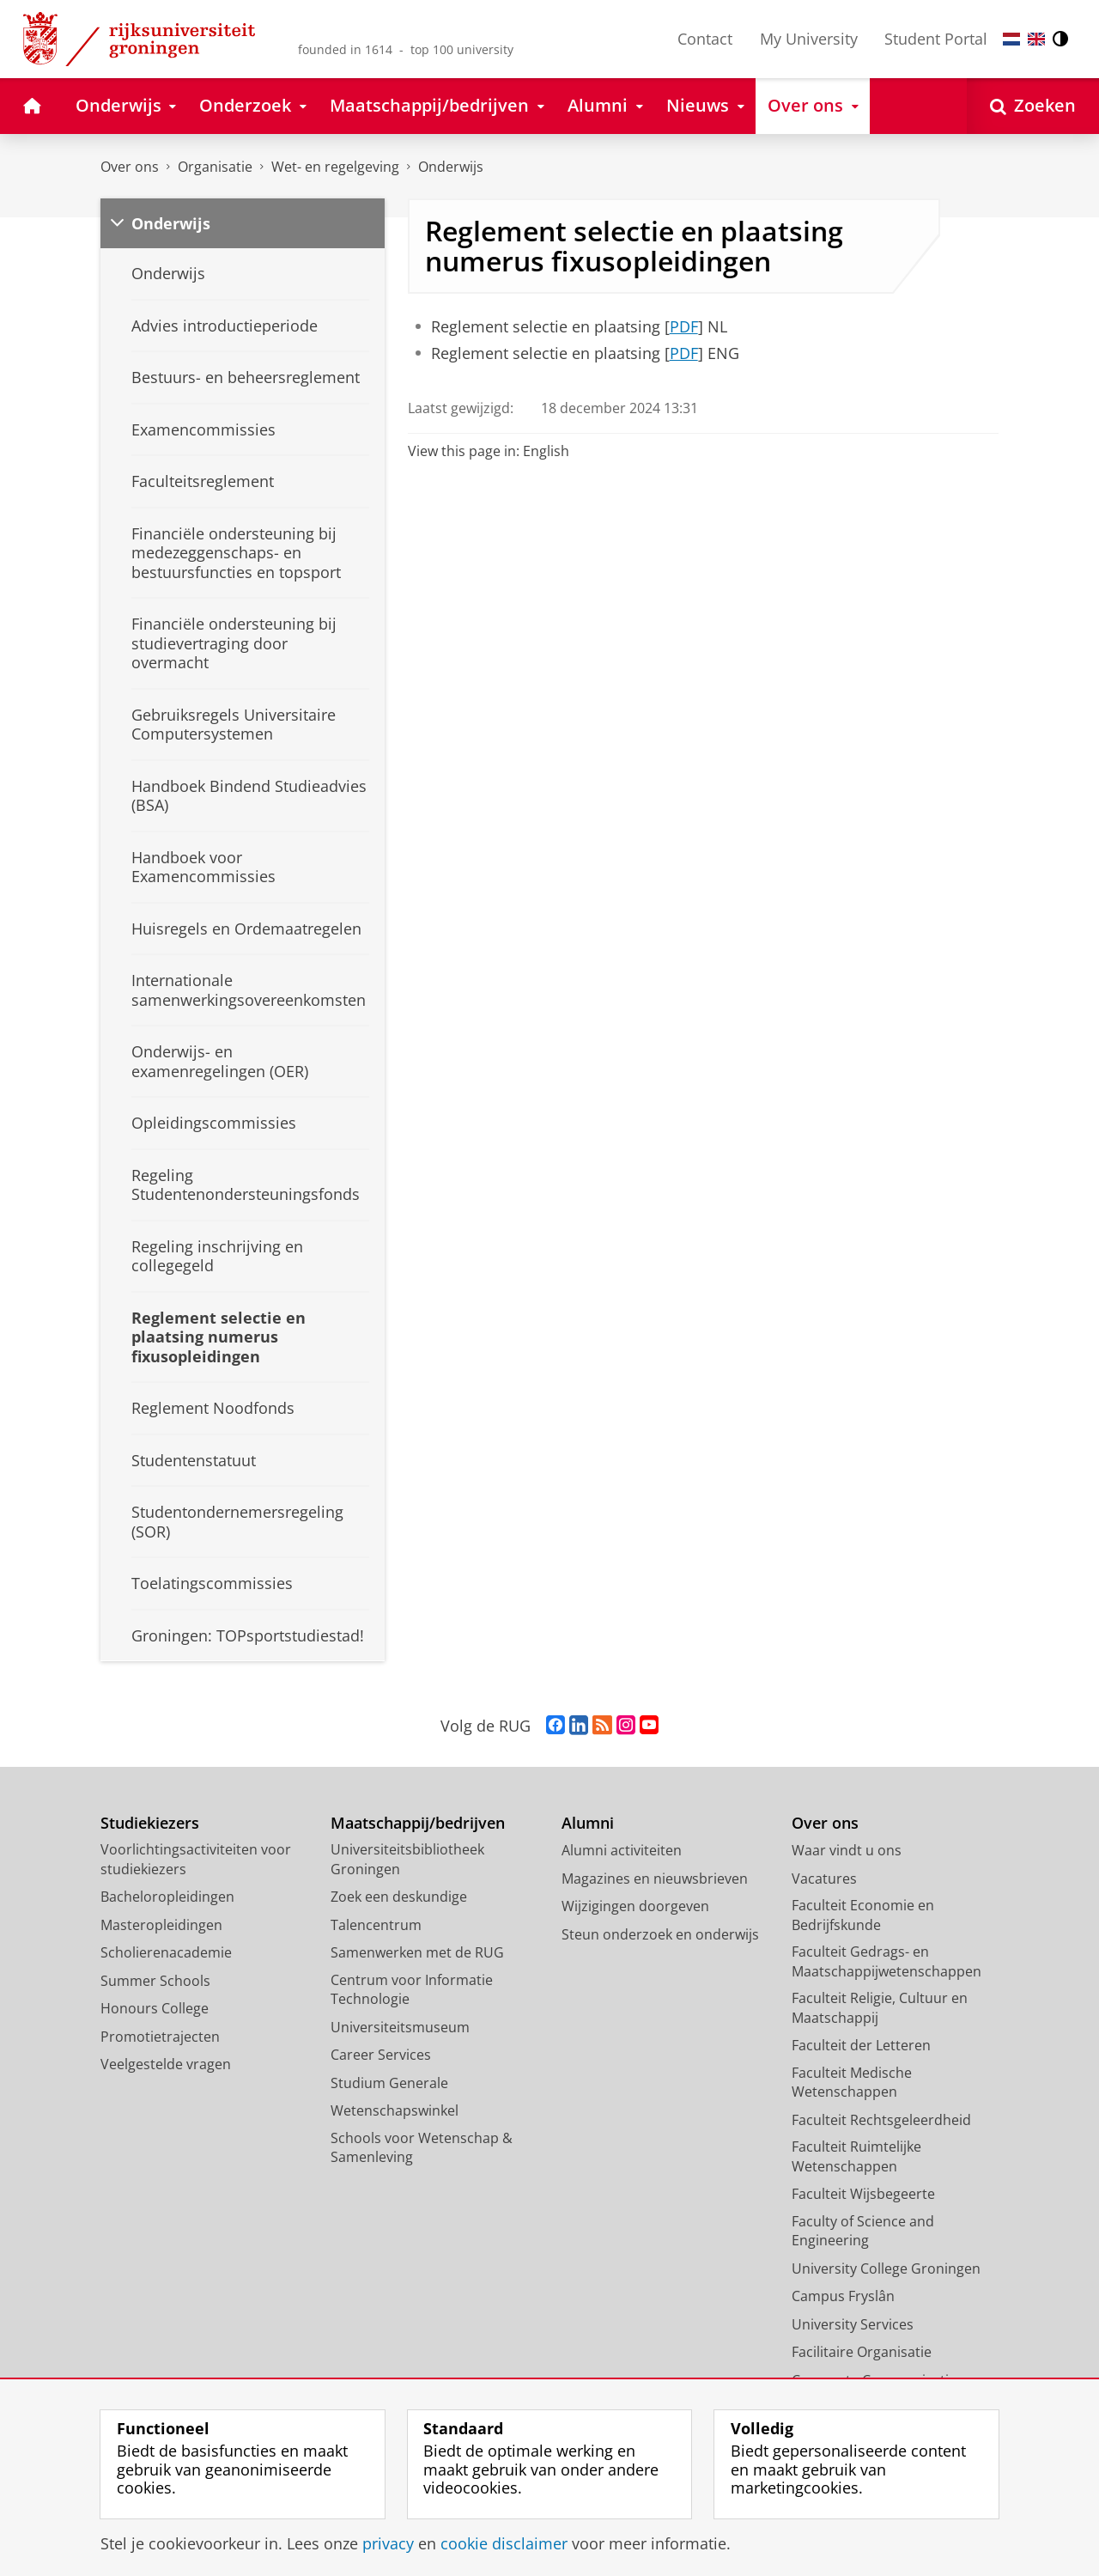  What do you see at coordinates (863, 2231) in the screenshot?
I see `Faculty of Science and Engineering` at bounding box center [863, 2231].